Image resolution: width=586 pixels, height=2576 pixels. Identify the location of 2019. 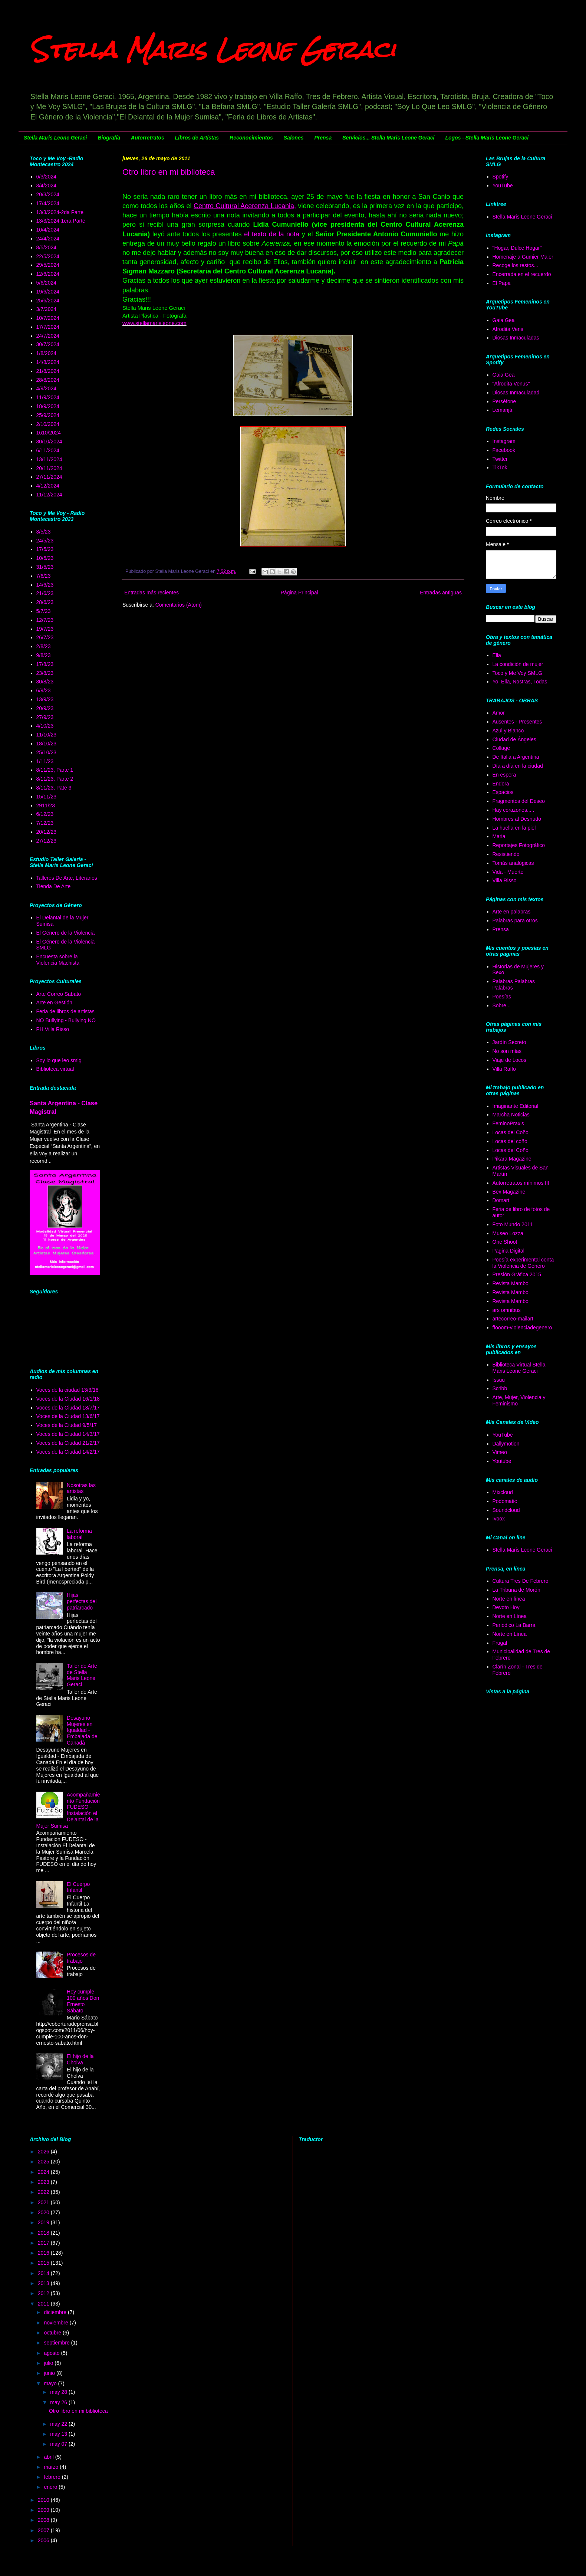
(44, 2222).